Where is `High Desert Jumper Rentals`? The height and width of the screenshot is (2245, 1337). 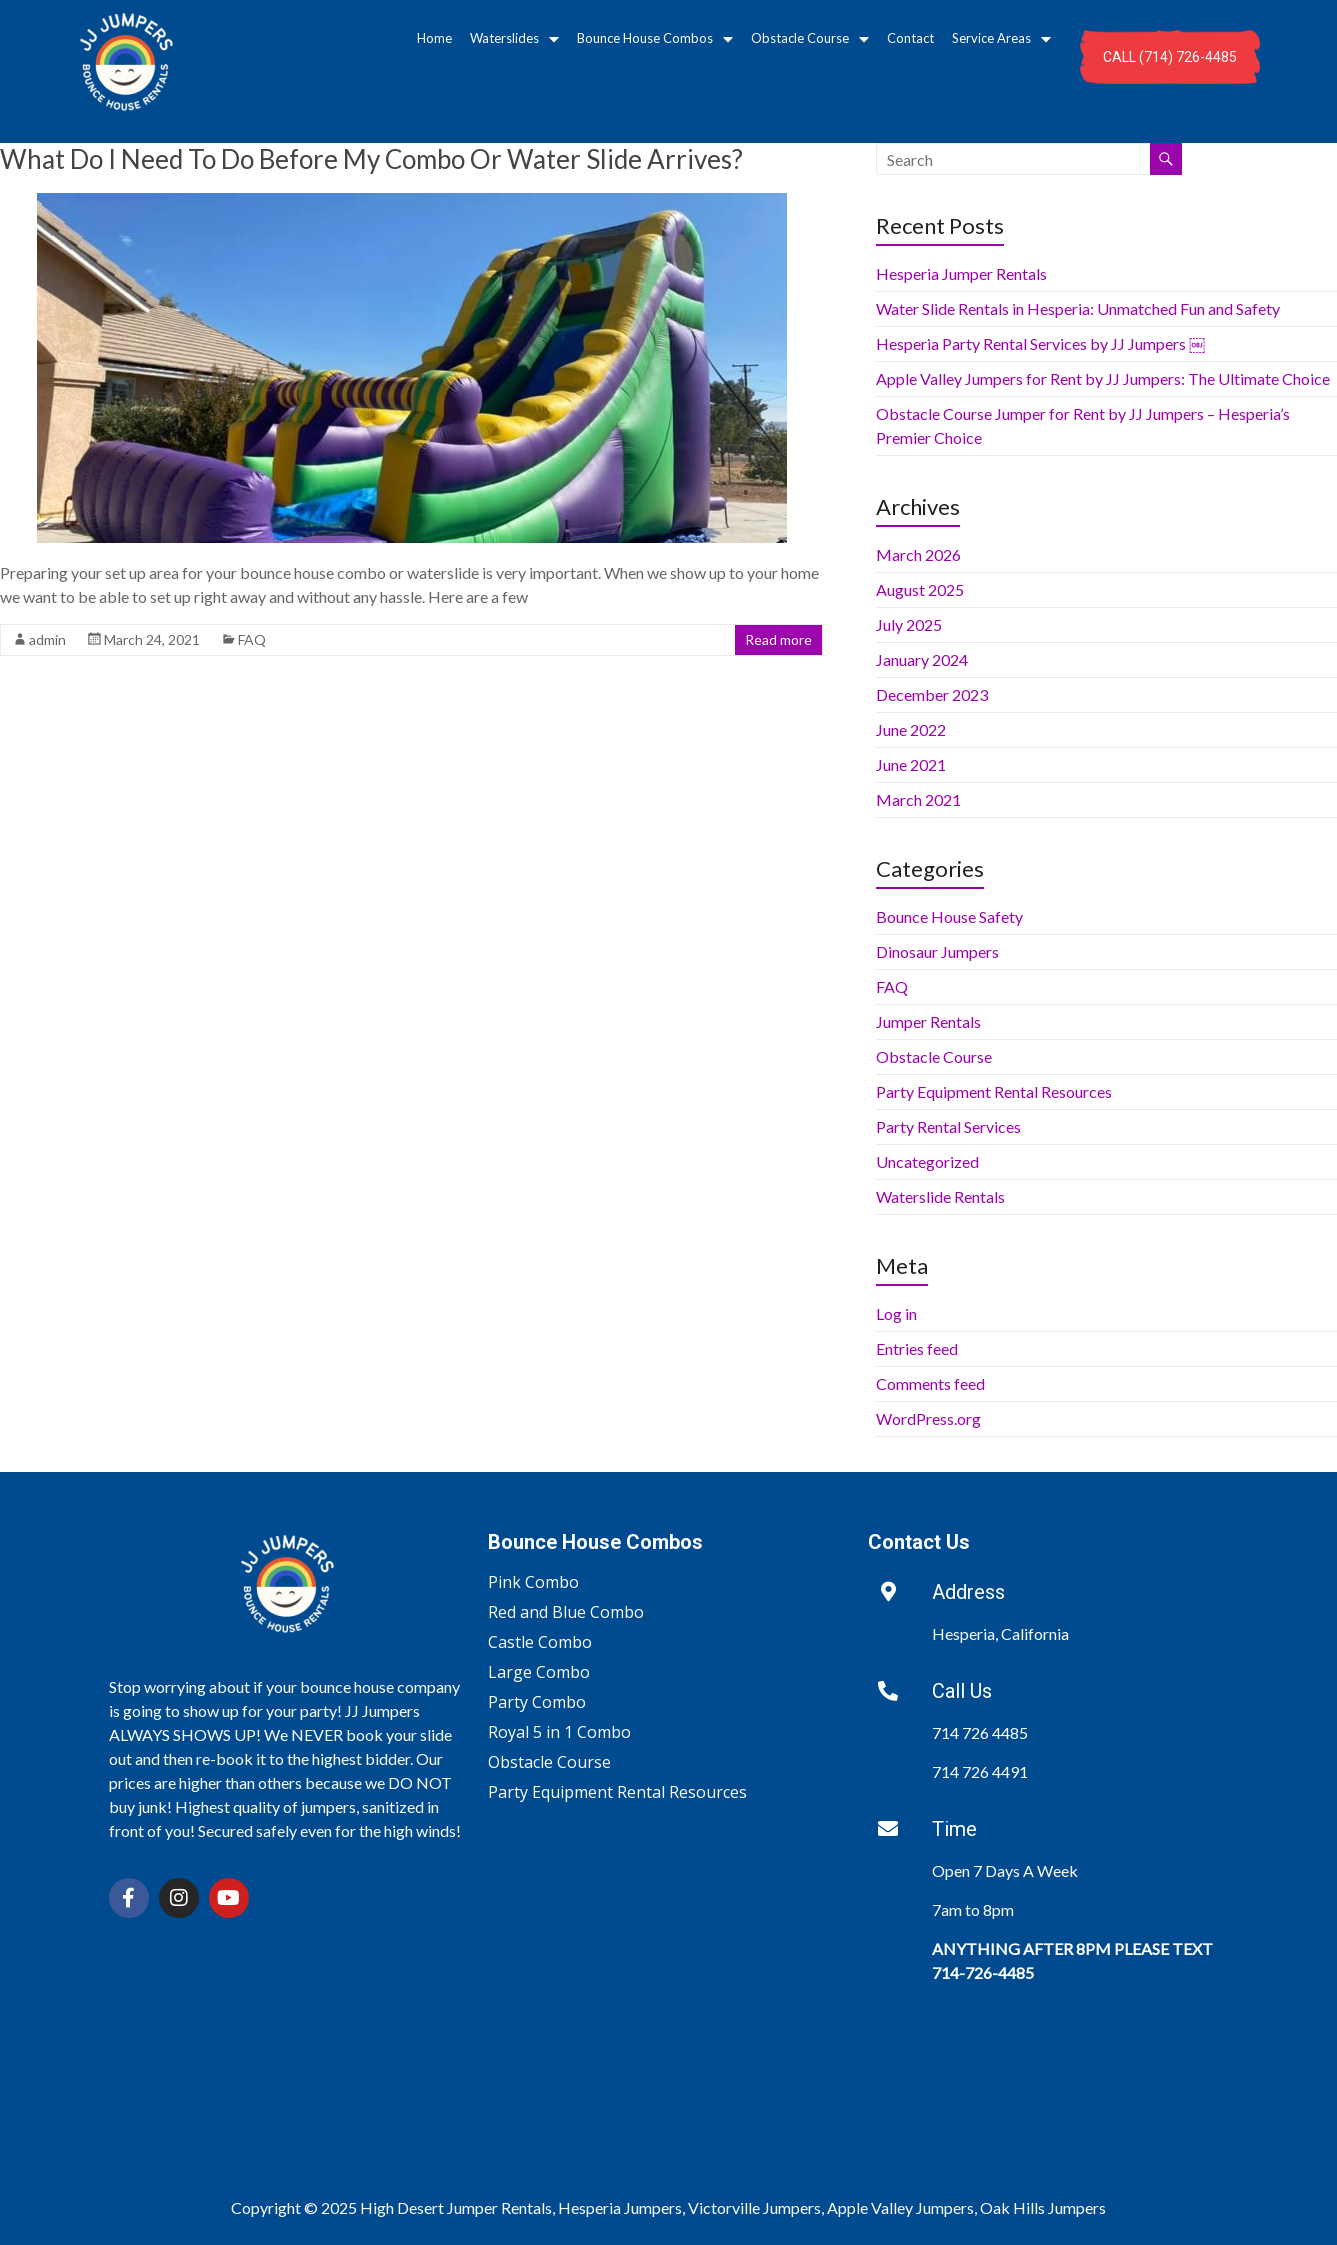 High Desert Jumper Rentals is located at coordinates (456, 2207).